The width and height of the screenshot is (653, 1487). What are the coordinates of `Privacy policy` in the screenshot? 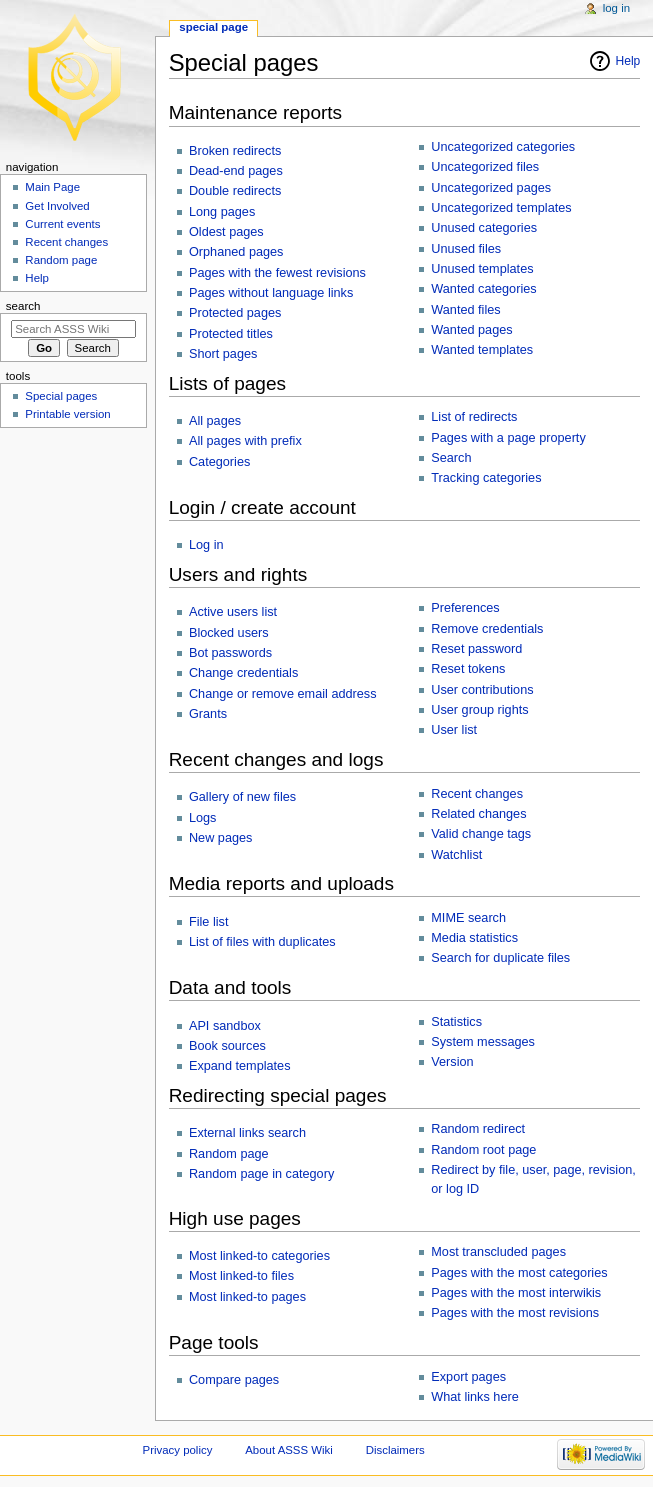 It's located at (178, 1450).